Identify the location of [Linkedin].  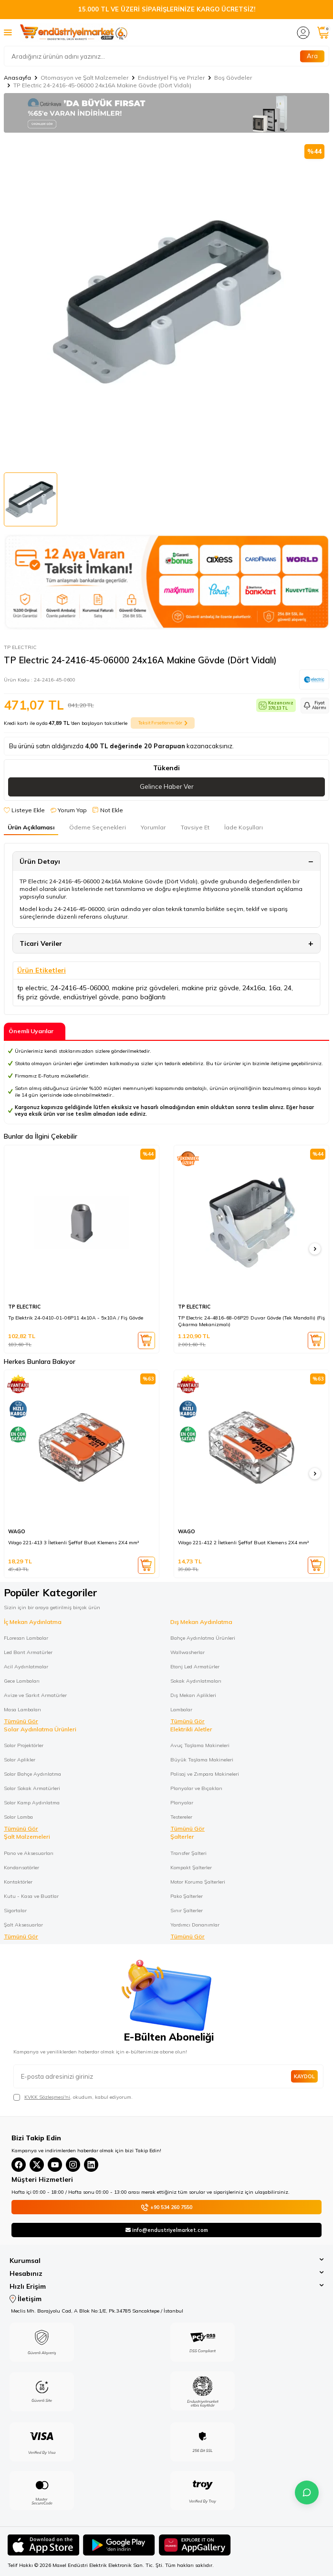
(91, 2164).